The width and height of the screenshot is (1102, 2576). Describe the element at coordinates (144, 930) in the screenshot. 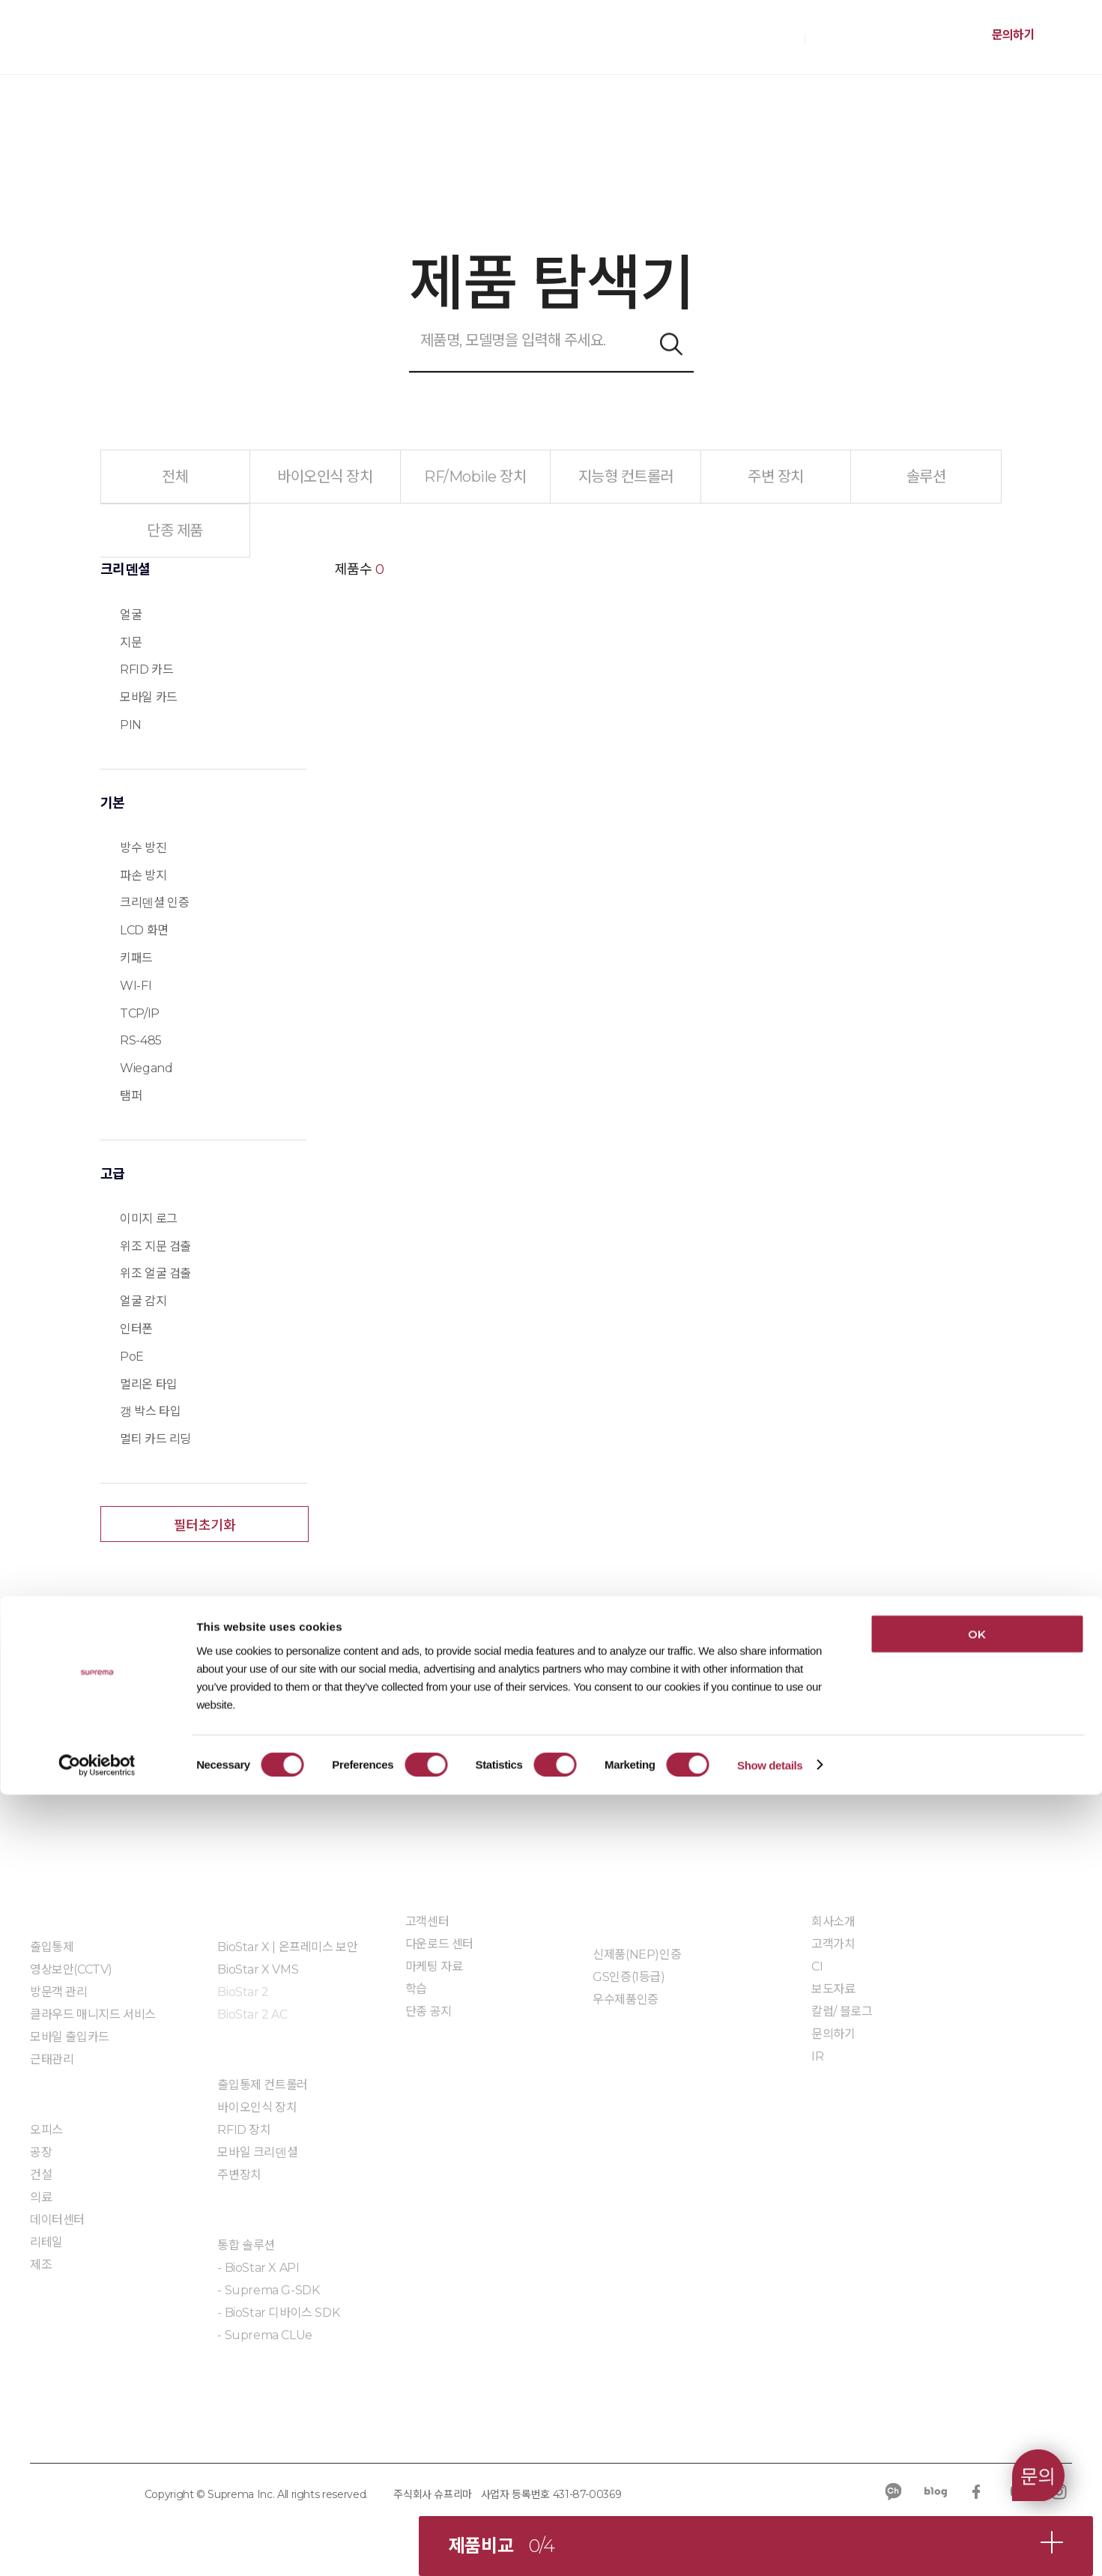

I see `LCD 화면` at that location.